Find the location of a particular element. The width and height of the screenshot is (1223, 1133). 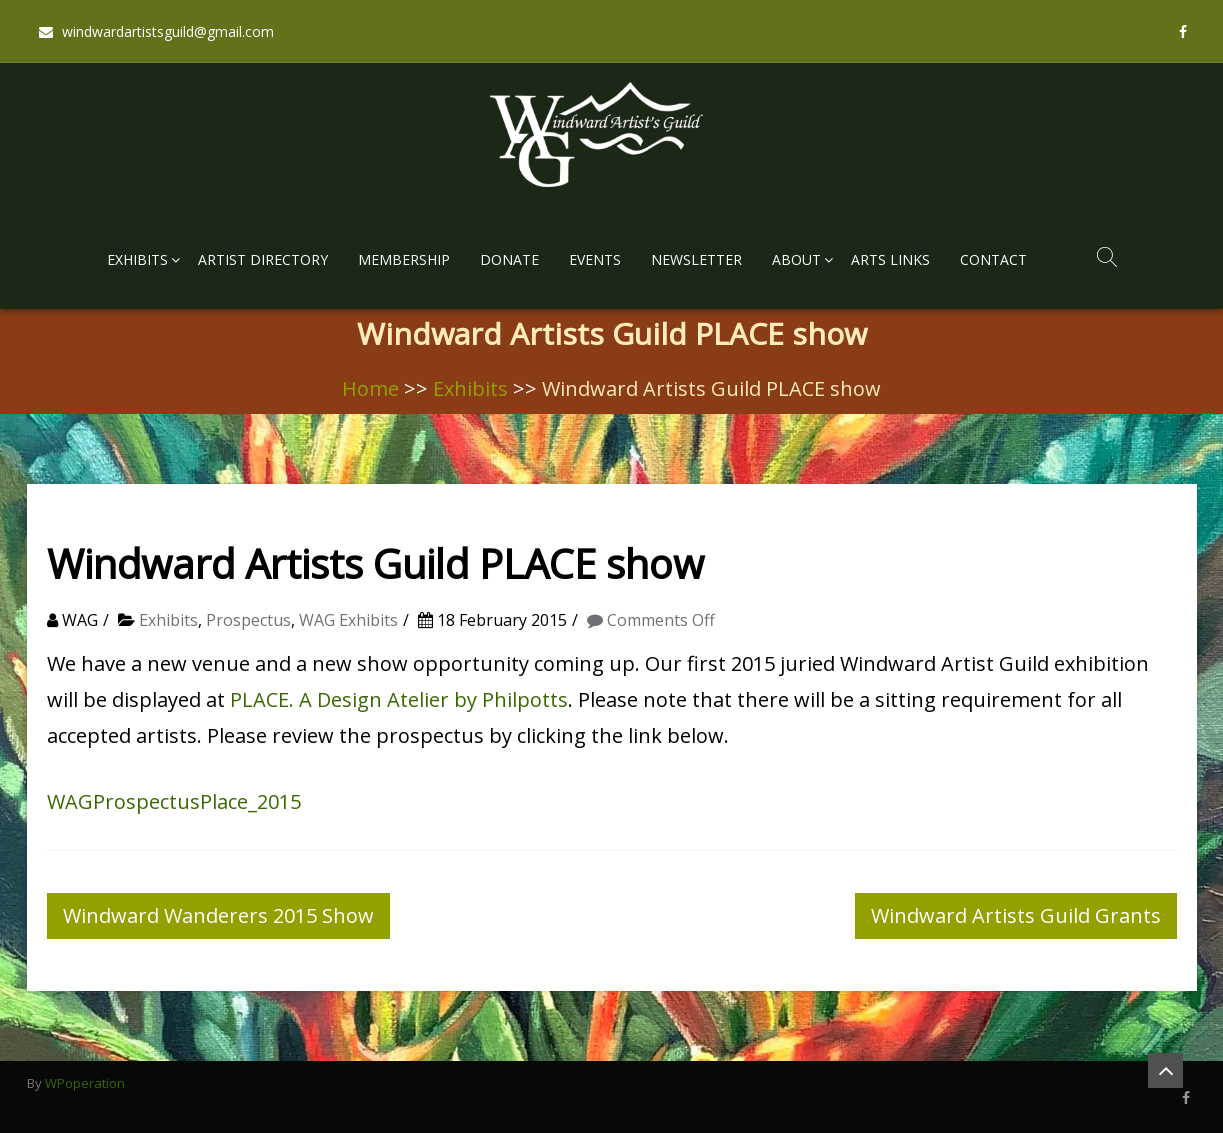

Artist Directory is located at coordinates (263, 259).